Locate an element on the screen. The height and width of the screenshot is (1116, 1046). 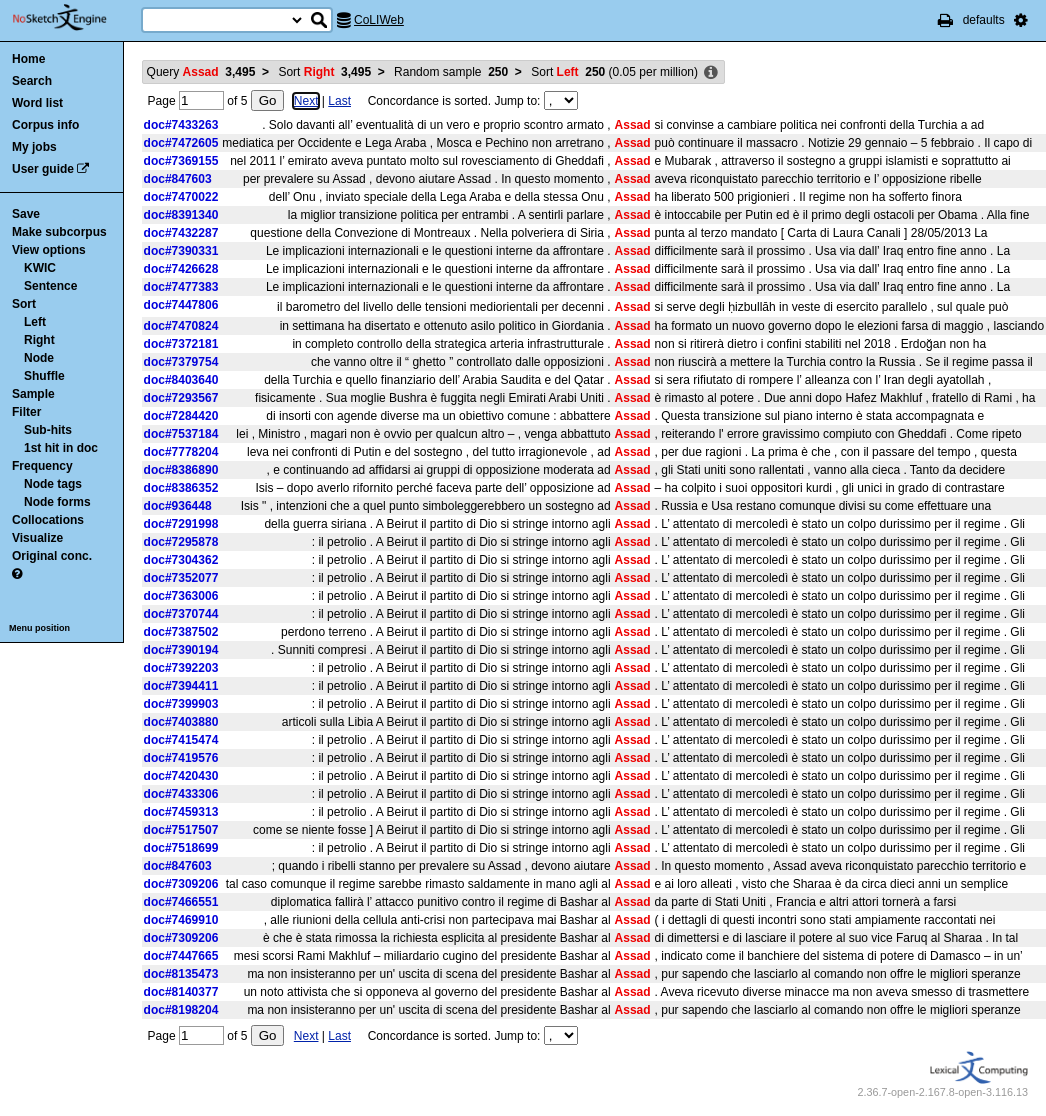
Node forms is located at coordinates (57, 502).